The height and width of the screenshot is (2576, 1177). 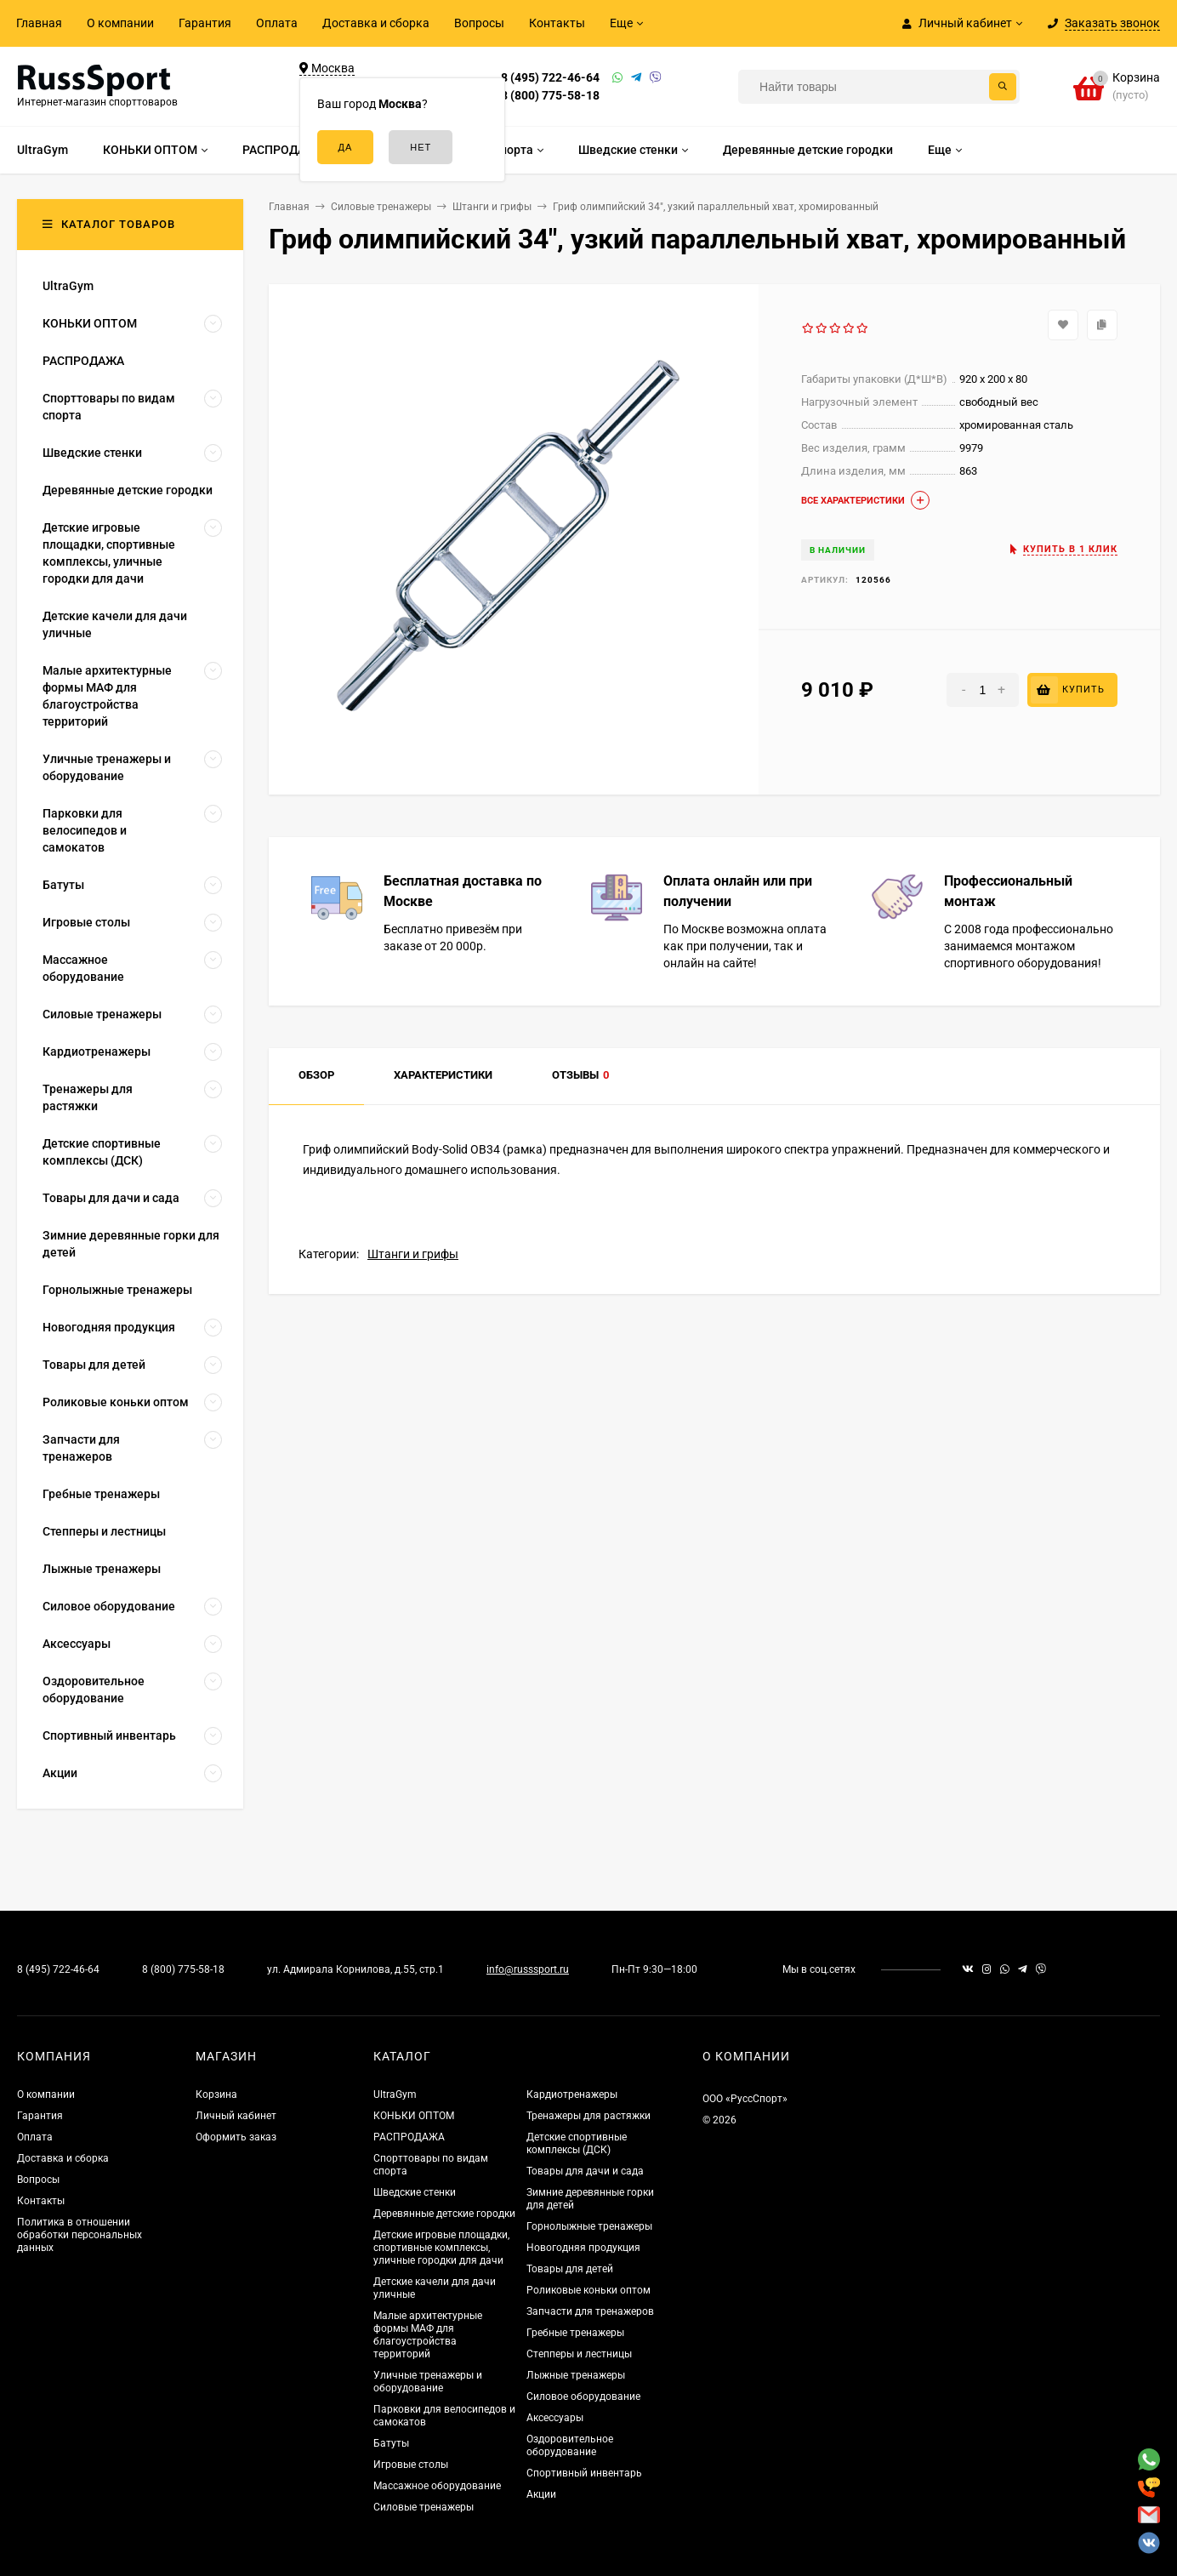 I want to click on Контакты, so click(x=557, y=23).